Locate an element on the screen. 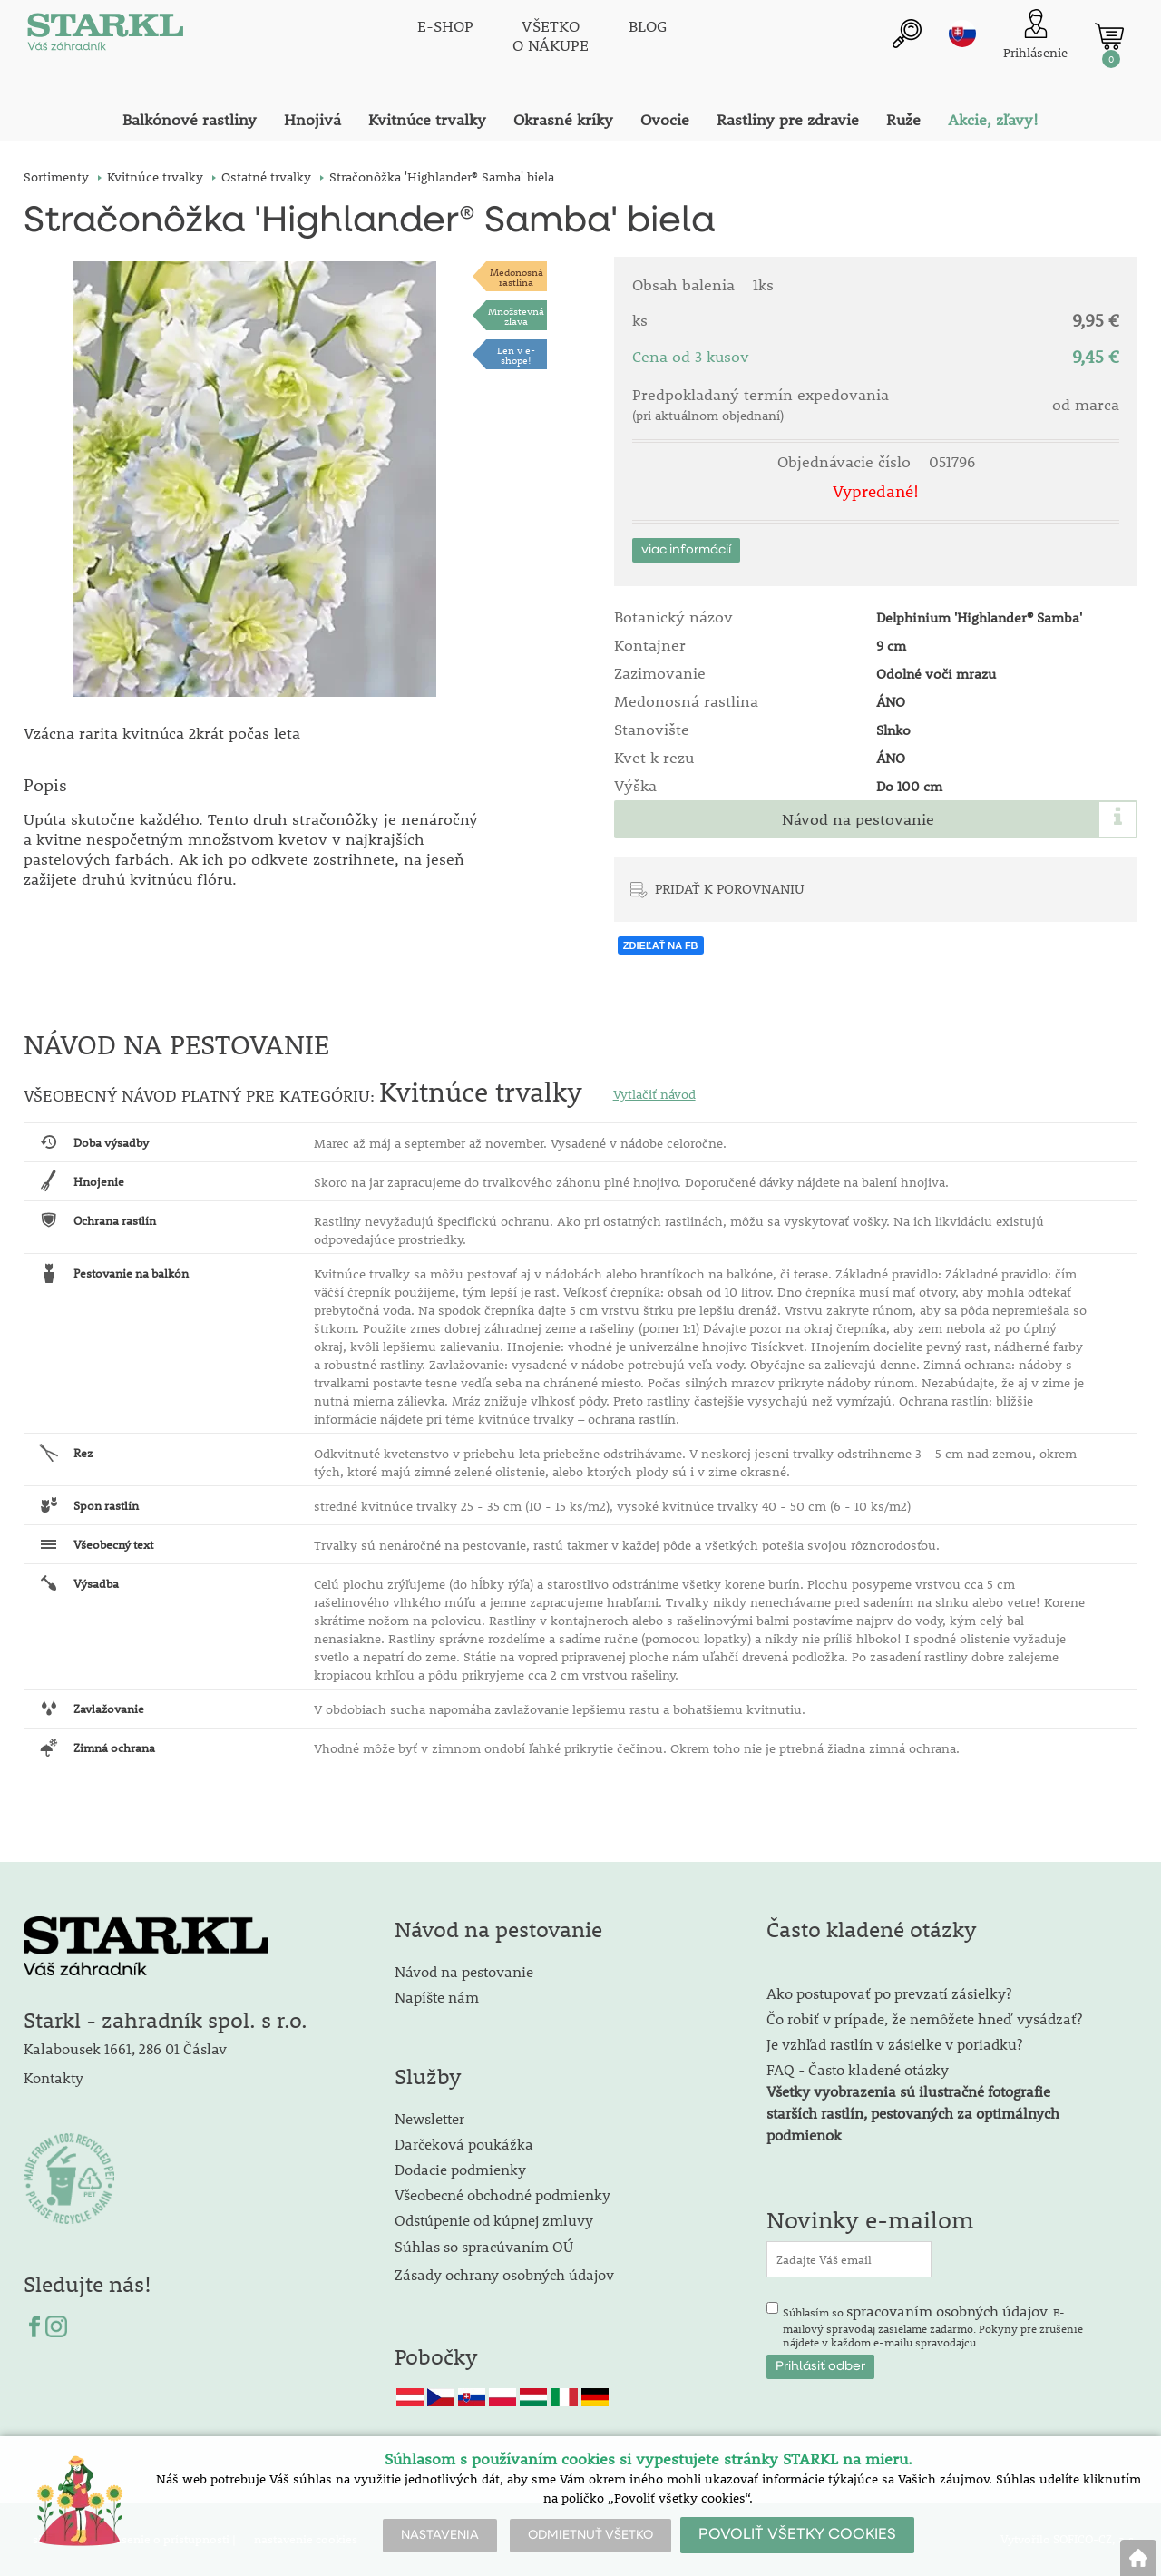 The height and width of the screenshot is (2576, 1161). Čo robiť v prípade, že nemôžete hneď vysádzať? is located at coordinates (924, 2018).